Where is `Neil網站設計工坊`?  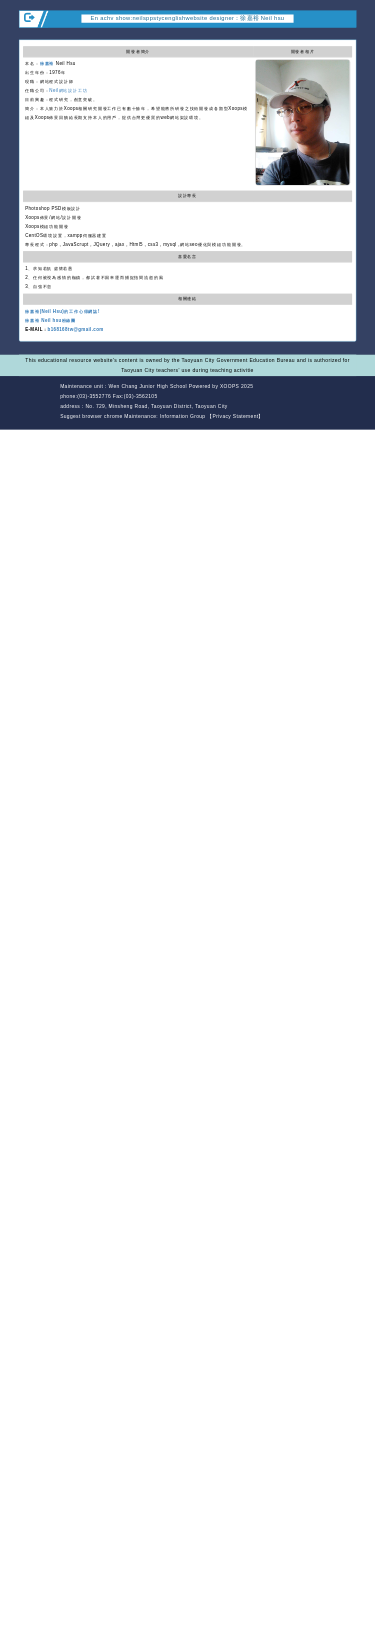 Neil網站設計工坊 is located at coordinates (68, 90).